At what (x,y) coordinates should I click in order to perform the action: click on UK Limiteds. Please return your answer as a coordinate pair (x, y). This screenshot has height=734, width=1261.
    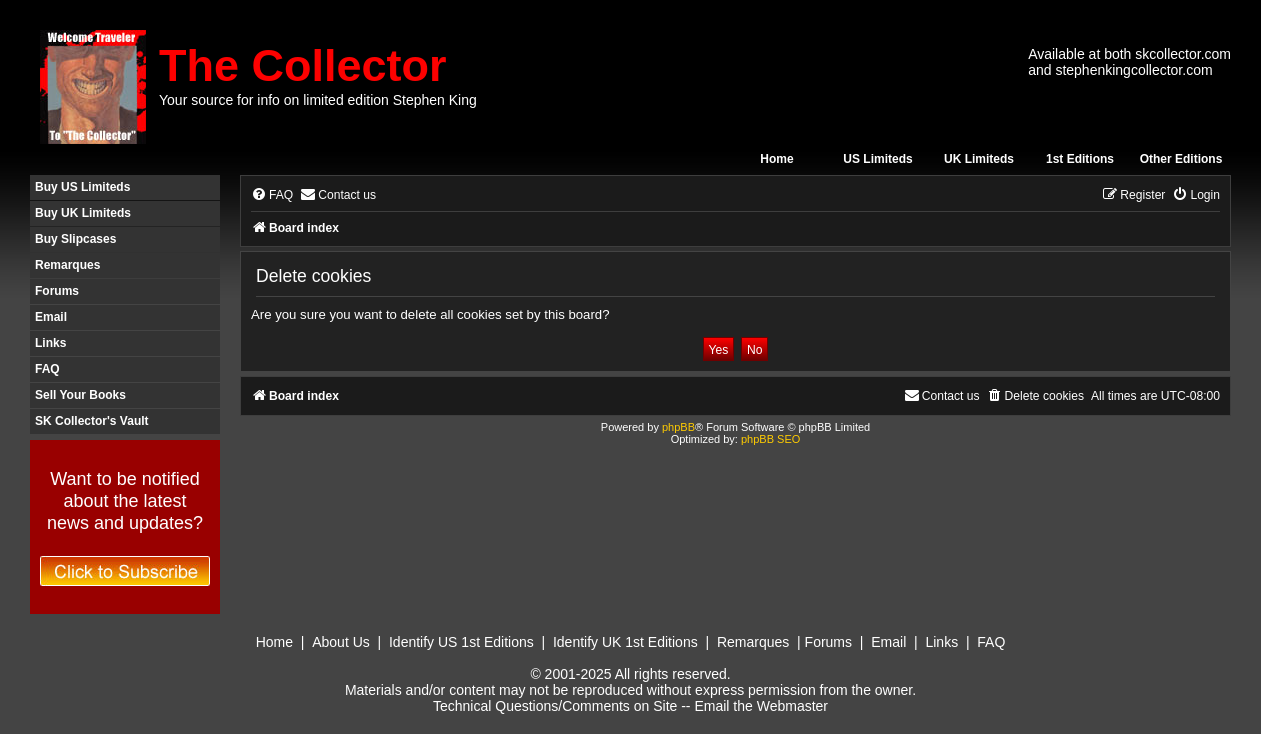
    Looking at the image, I should click on (979, 159).